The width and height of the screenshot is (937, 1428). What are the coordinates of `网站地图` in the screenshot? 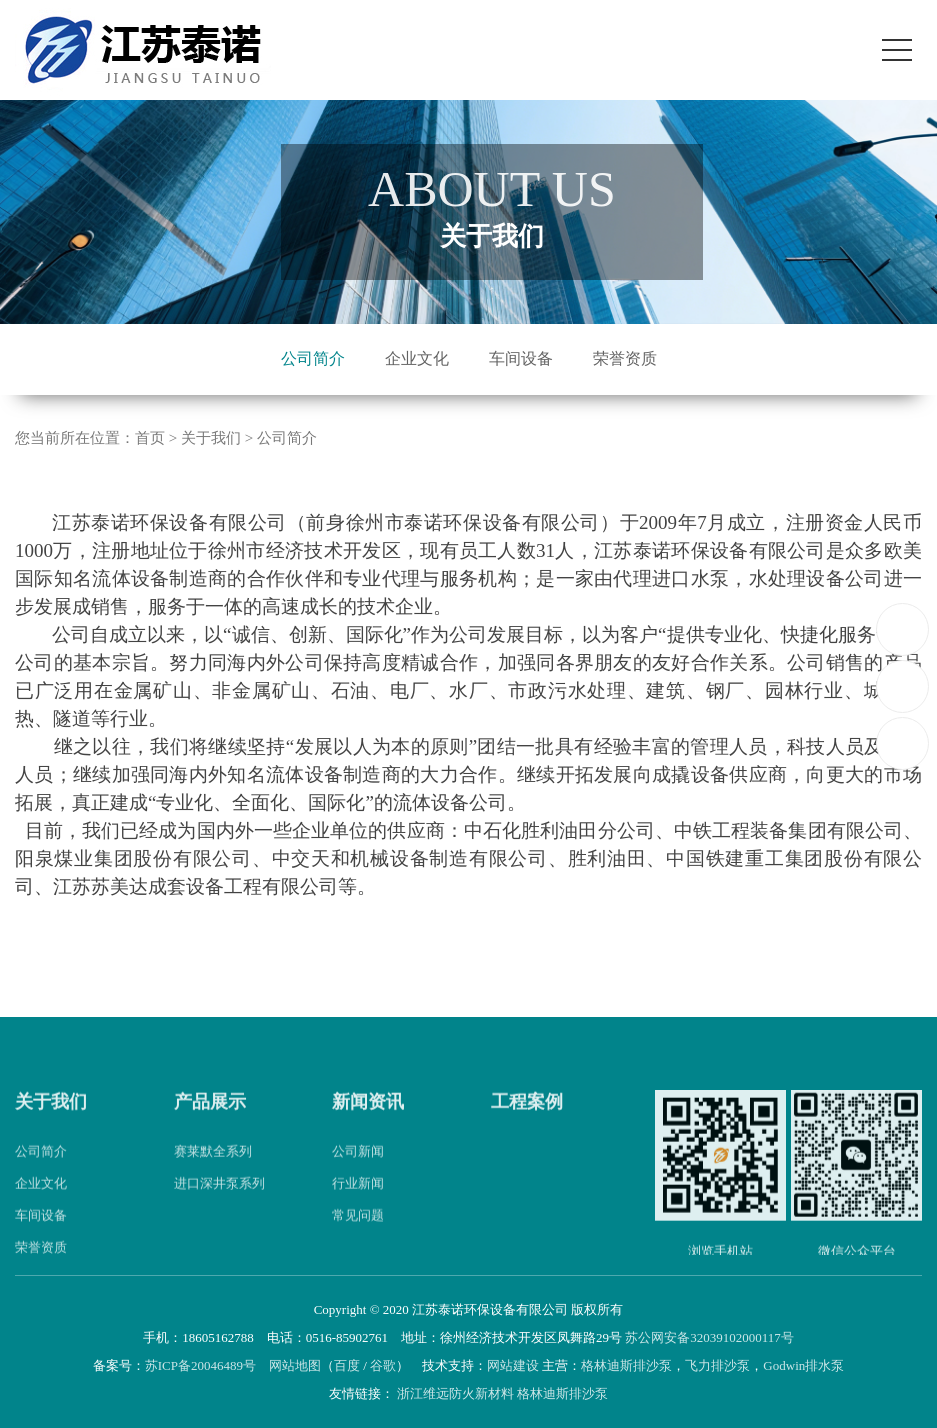 It's located at (295, 1365).